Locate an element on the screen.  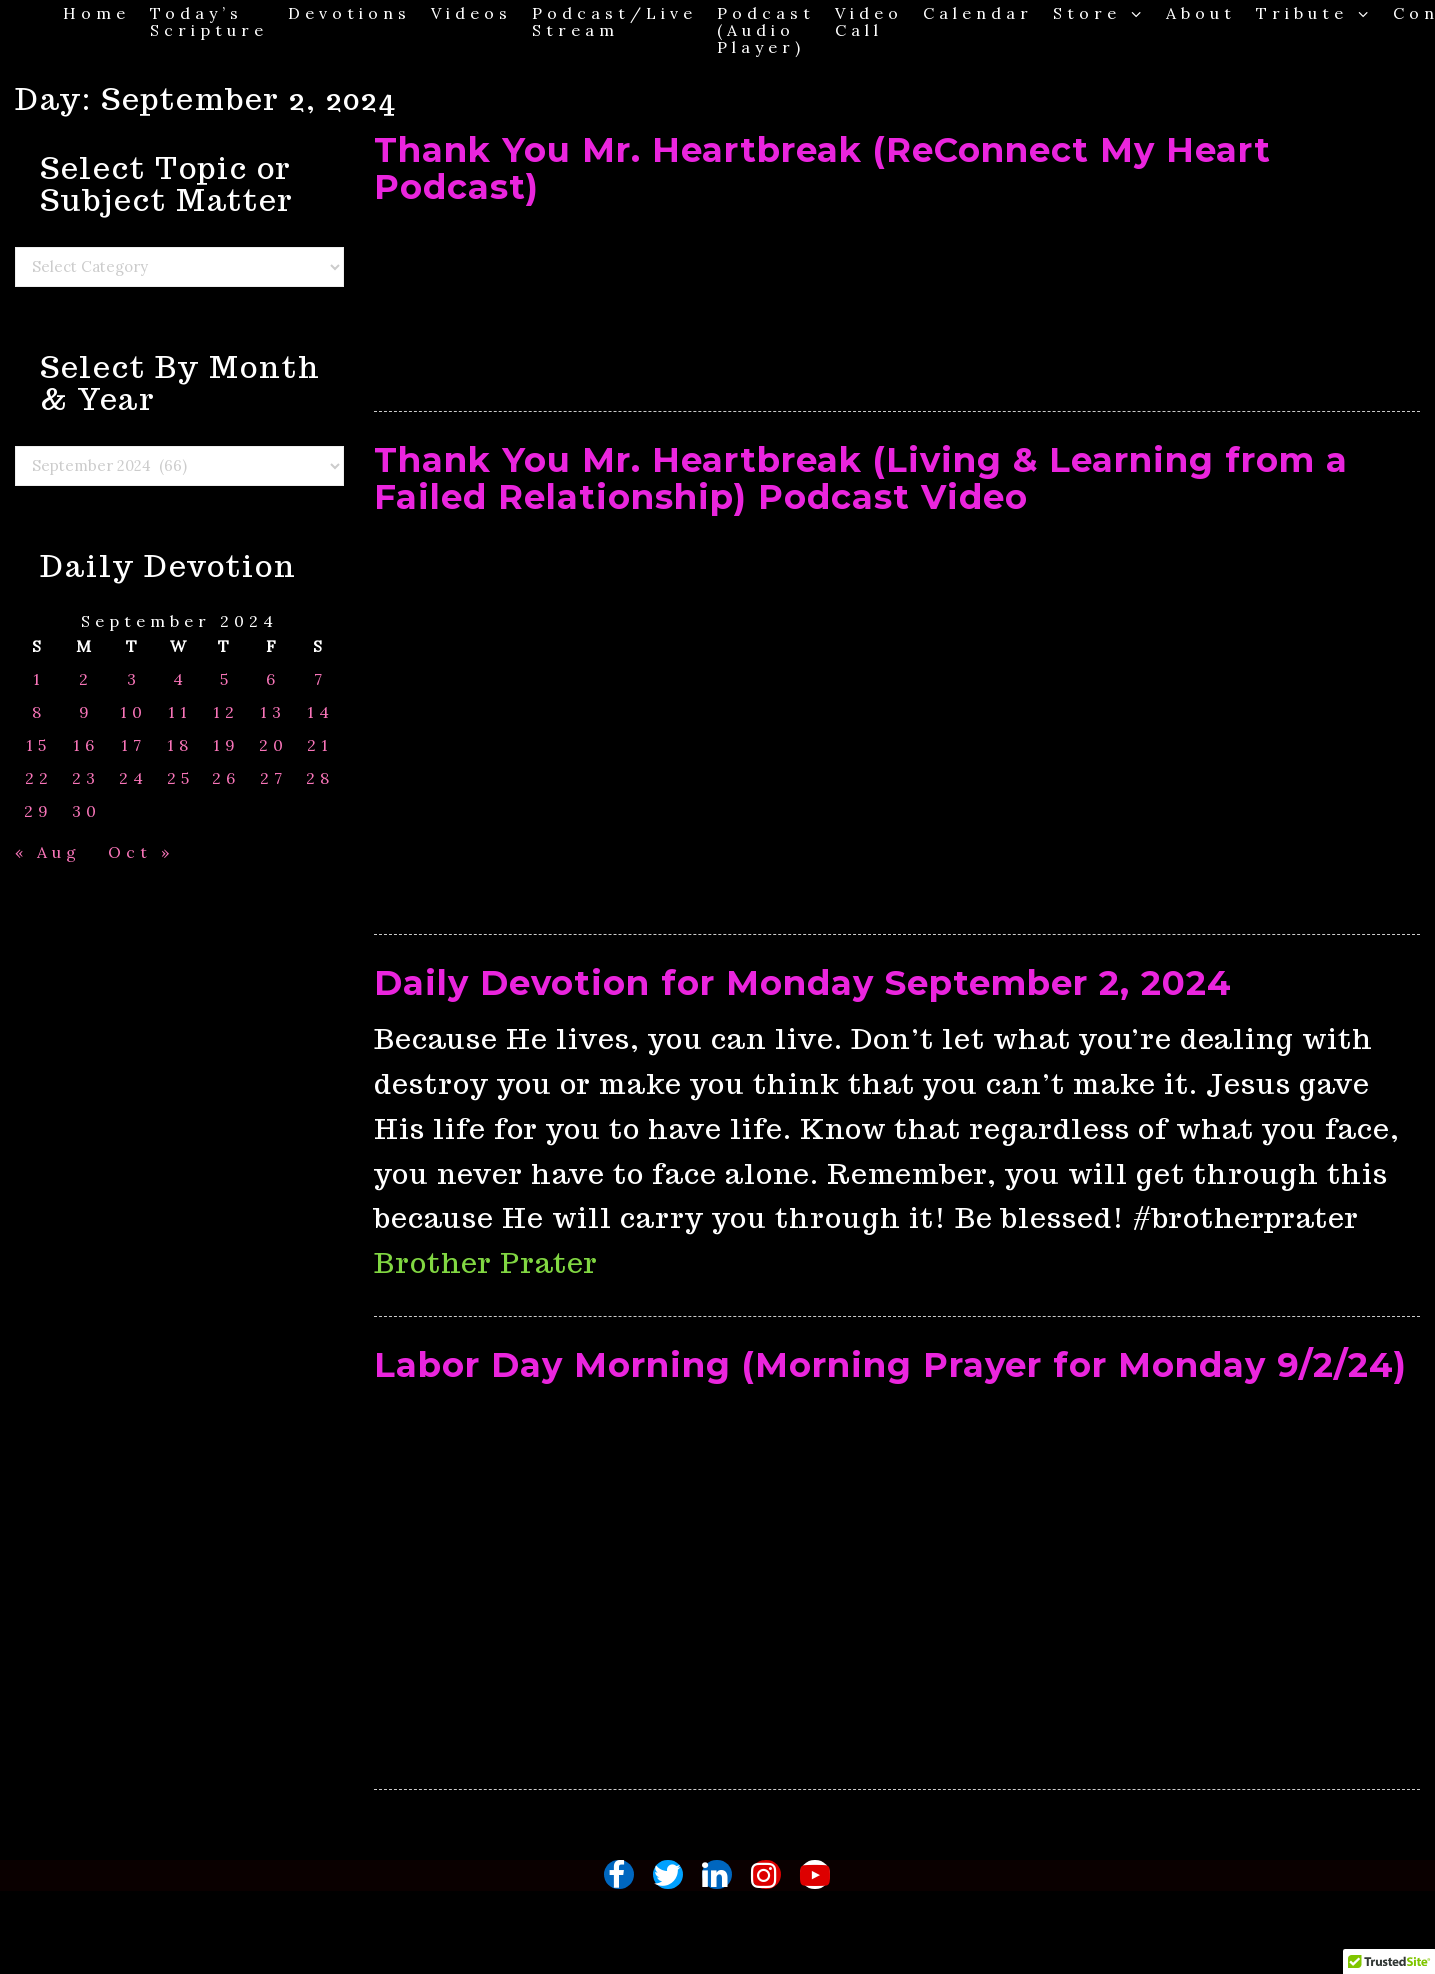
23 [Posts published on September 23, 2024] is located at coordinates (86, 778).